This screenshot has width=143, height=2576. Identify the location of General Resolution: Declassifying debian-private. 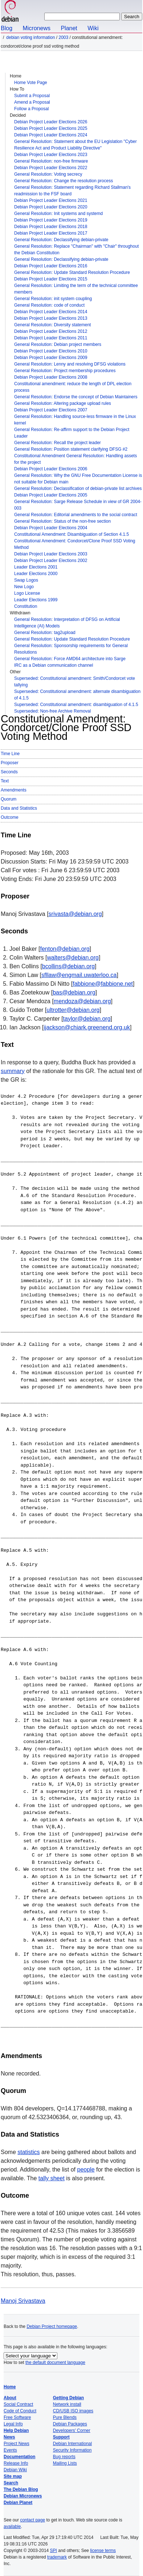
(61, 239).